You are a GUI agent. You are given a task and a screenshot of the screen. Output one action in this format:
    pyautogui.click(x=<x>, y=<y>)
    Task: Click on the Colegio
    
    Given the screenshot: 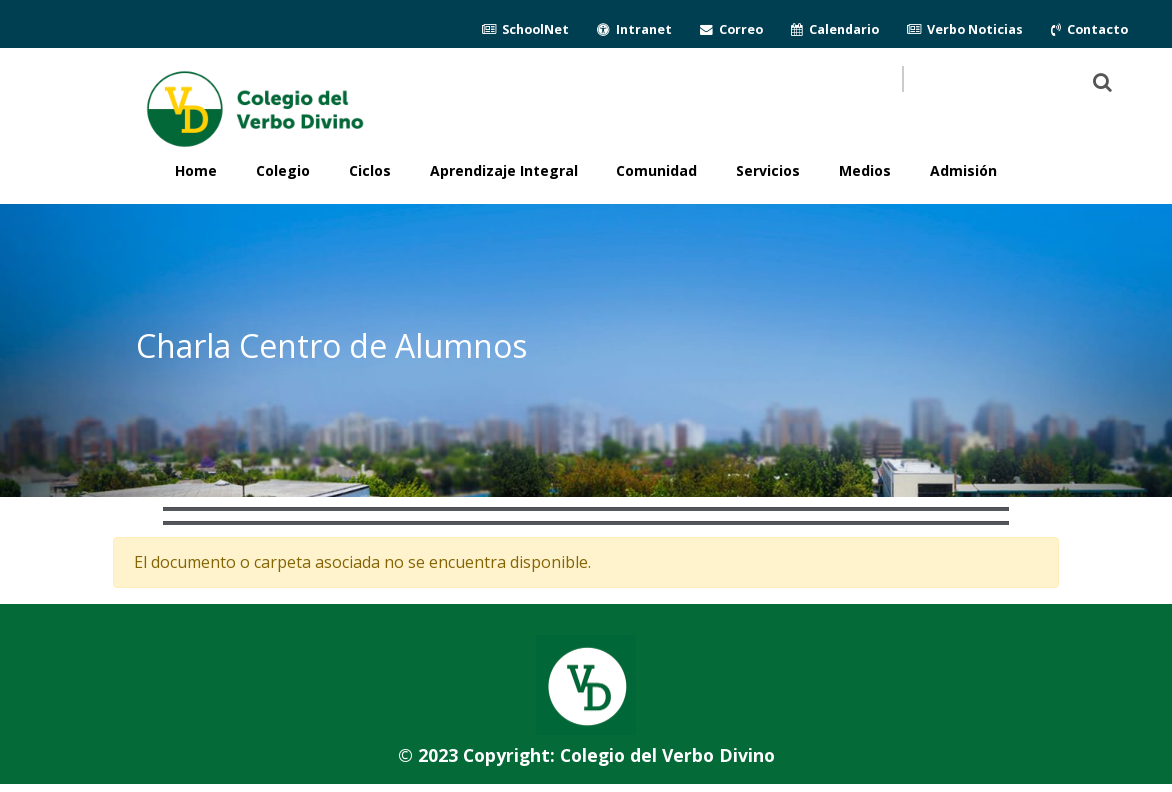 What is the action you would take?
    pyautogui.click(x=283, y=170)
    